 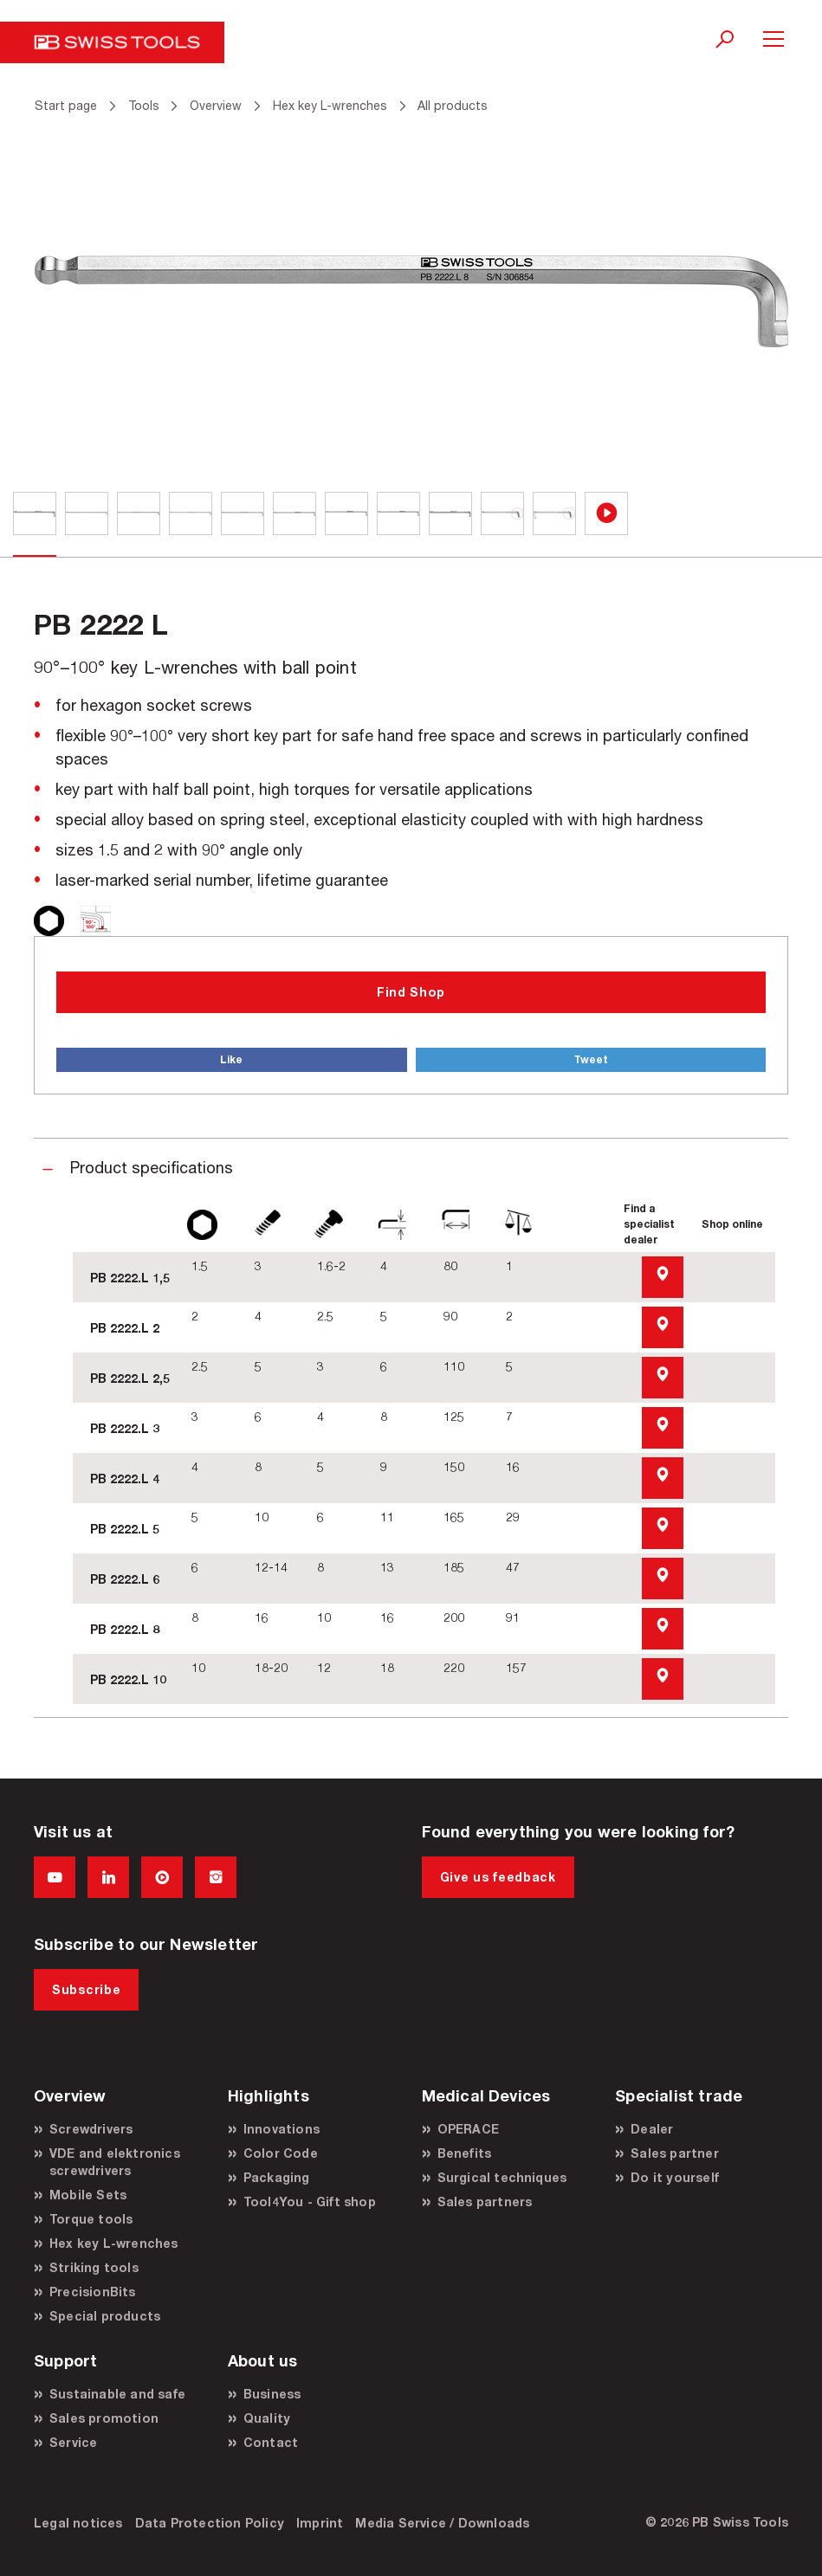 I want to click on Sustainable and safe, so click(x=117, y=2393).